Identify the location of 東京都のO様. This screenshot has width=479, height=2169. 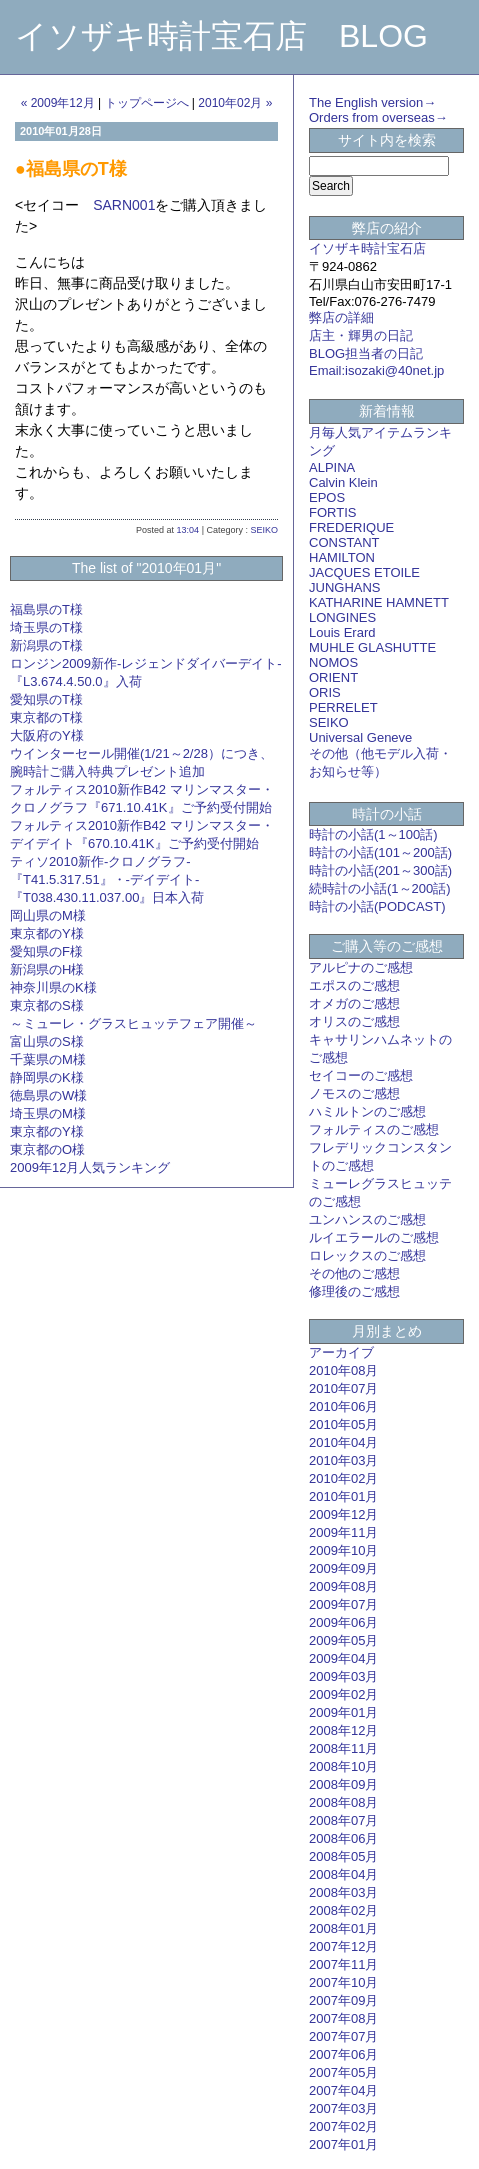
(47, 1149).